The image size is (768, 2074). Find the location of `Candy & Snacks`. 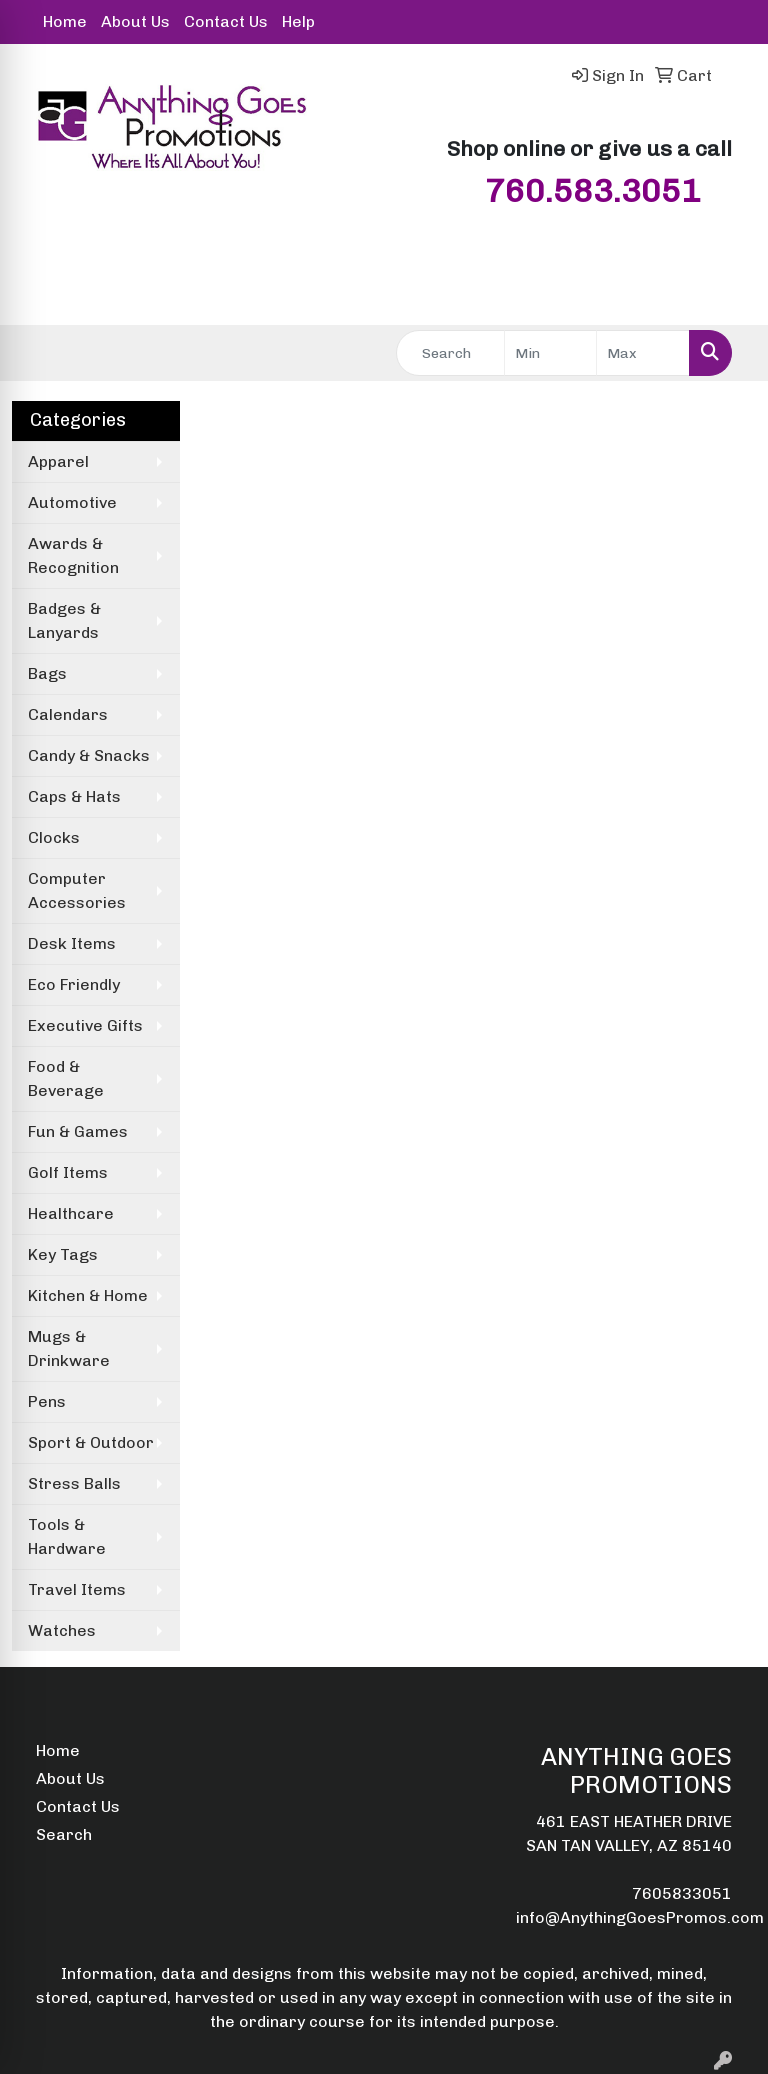

Candy & Snacks is located at coordinates (89, 755).